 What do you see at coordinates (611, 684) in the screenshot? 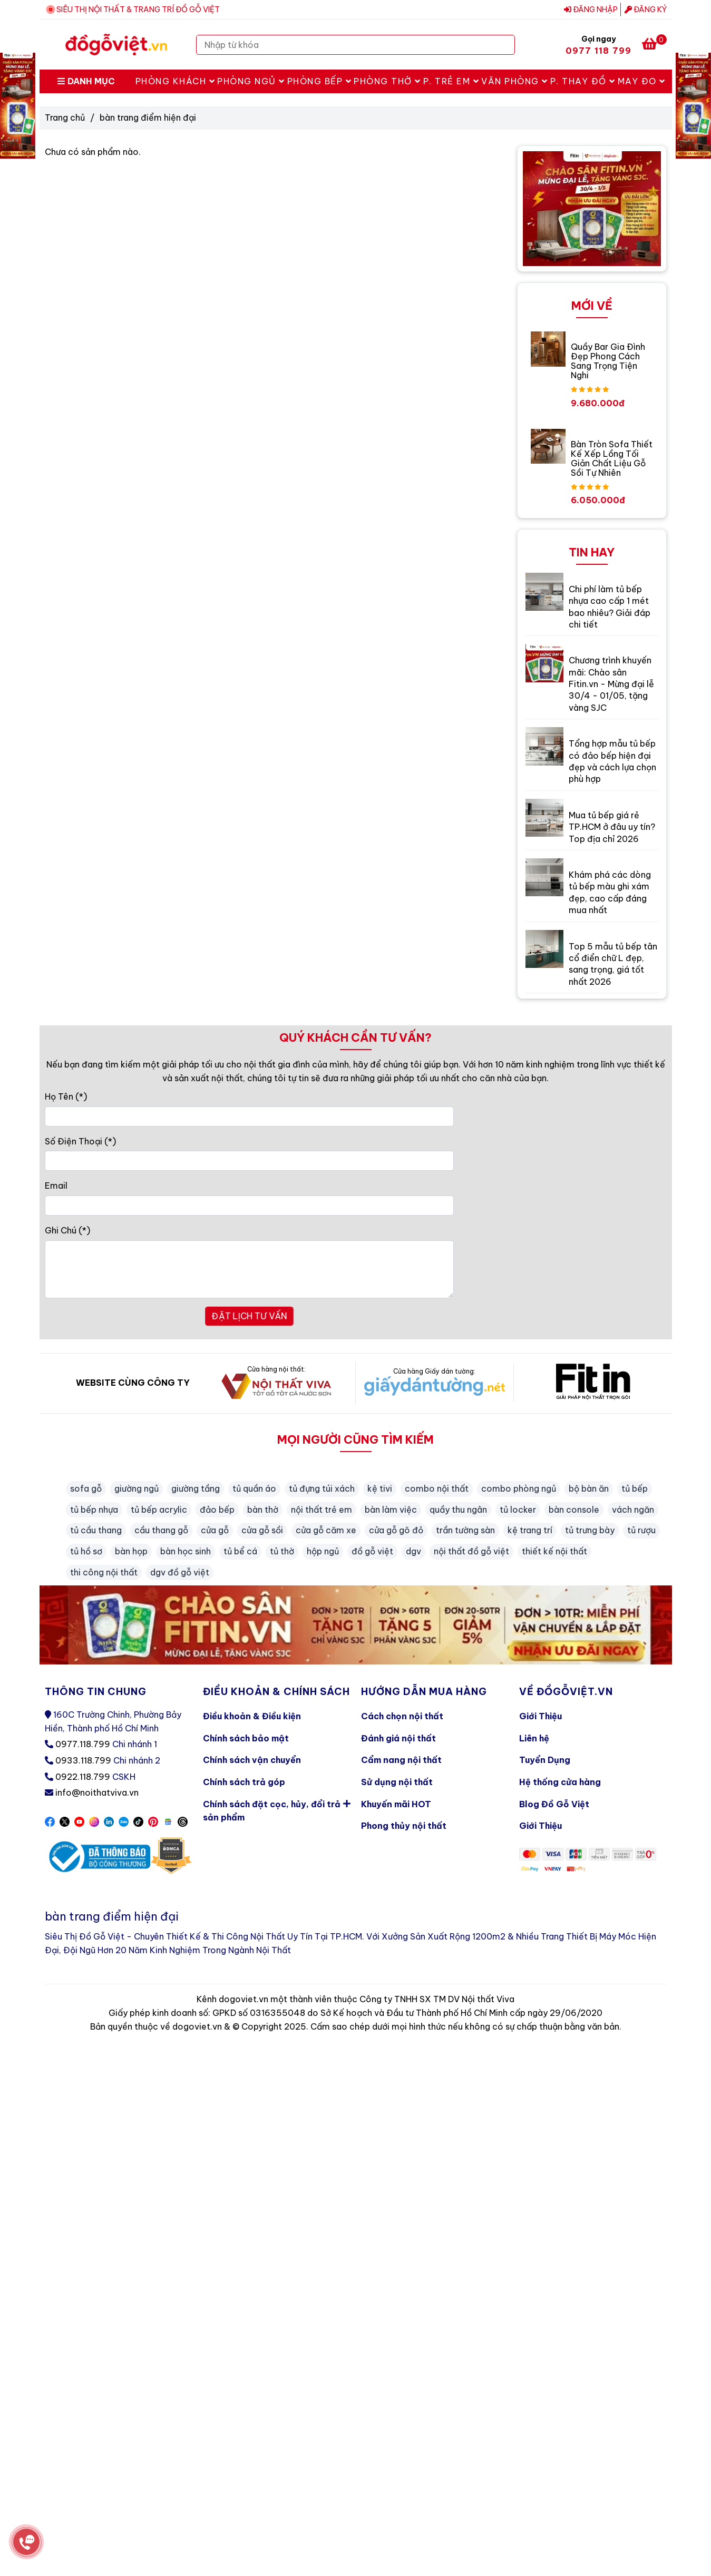
I see `Chương trình khuyến mãi: Chào sân Fitin.vn - Mừng đại lễ 30/4 - 01/05, tặng vàng SJC` at bounding box center [611, 684].